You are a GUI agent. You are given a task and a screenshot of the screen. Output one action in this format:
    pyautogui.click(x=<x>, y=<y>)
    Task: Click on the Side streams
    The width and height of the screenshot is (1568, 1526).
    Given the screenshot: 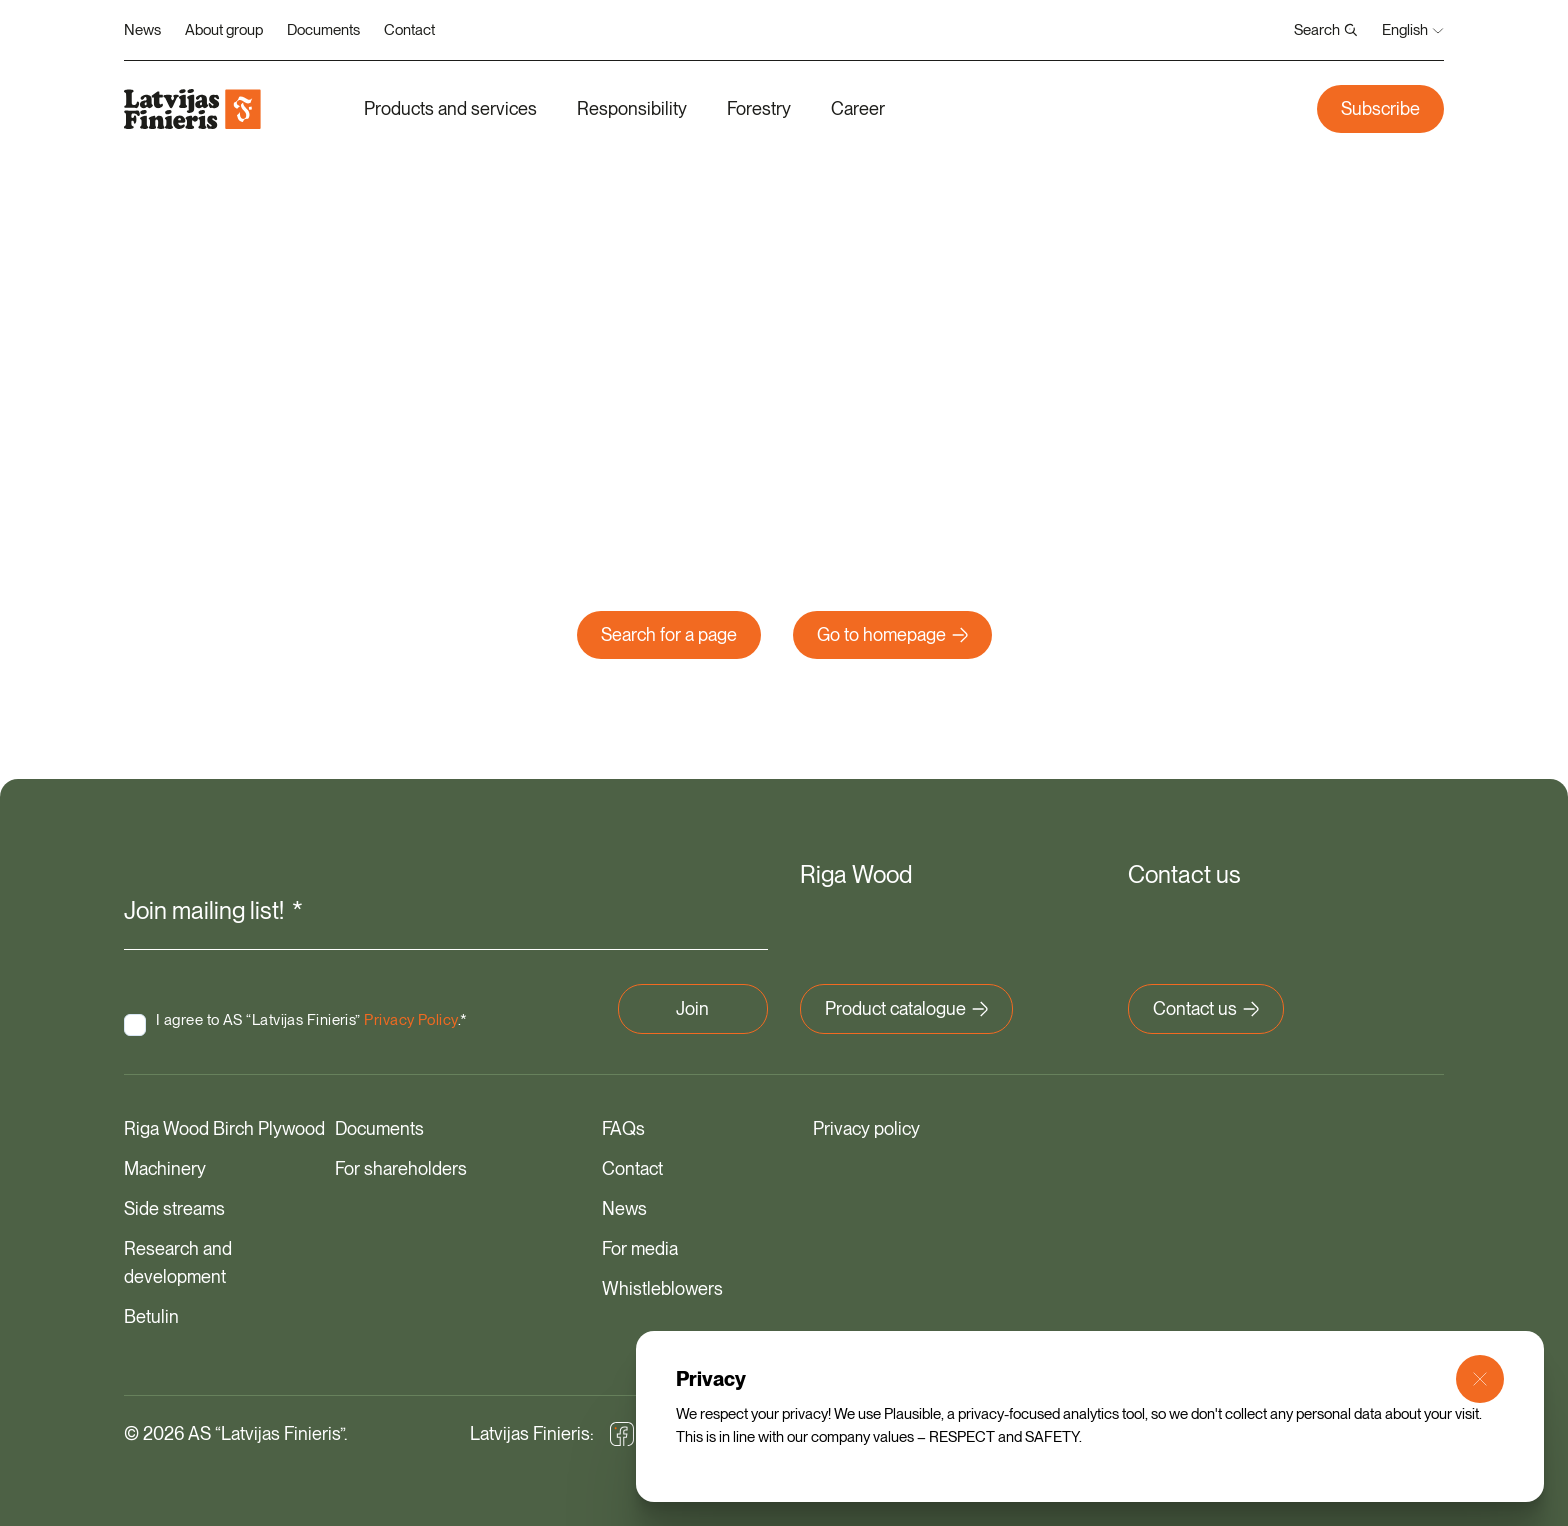 What is the action you would take?
    pyautogui.click(x=174, y=1206)
    